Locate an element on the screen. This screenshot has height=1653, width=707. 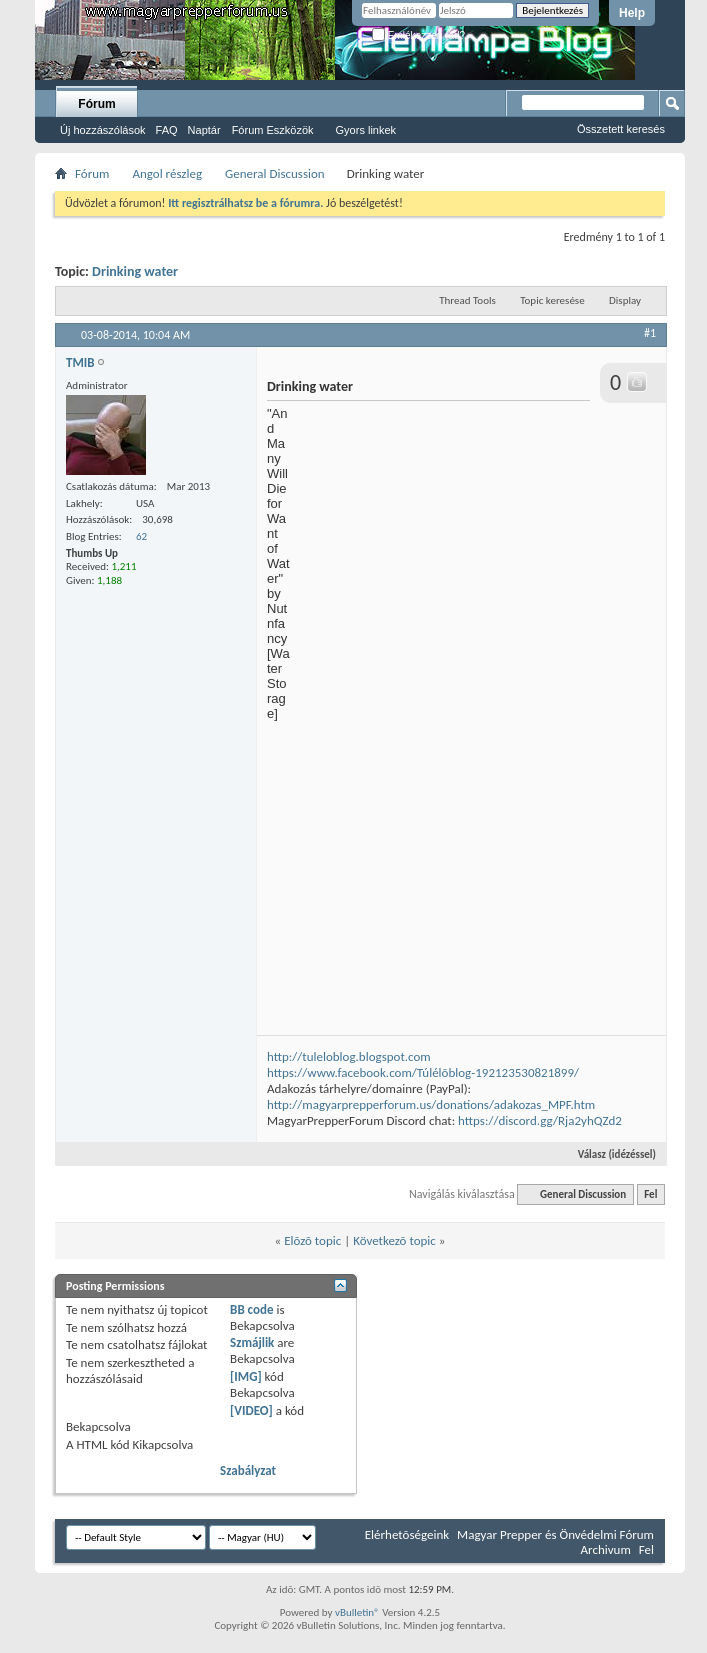
Help is located at coordinates (632, 13).